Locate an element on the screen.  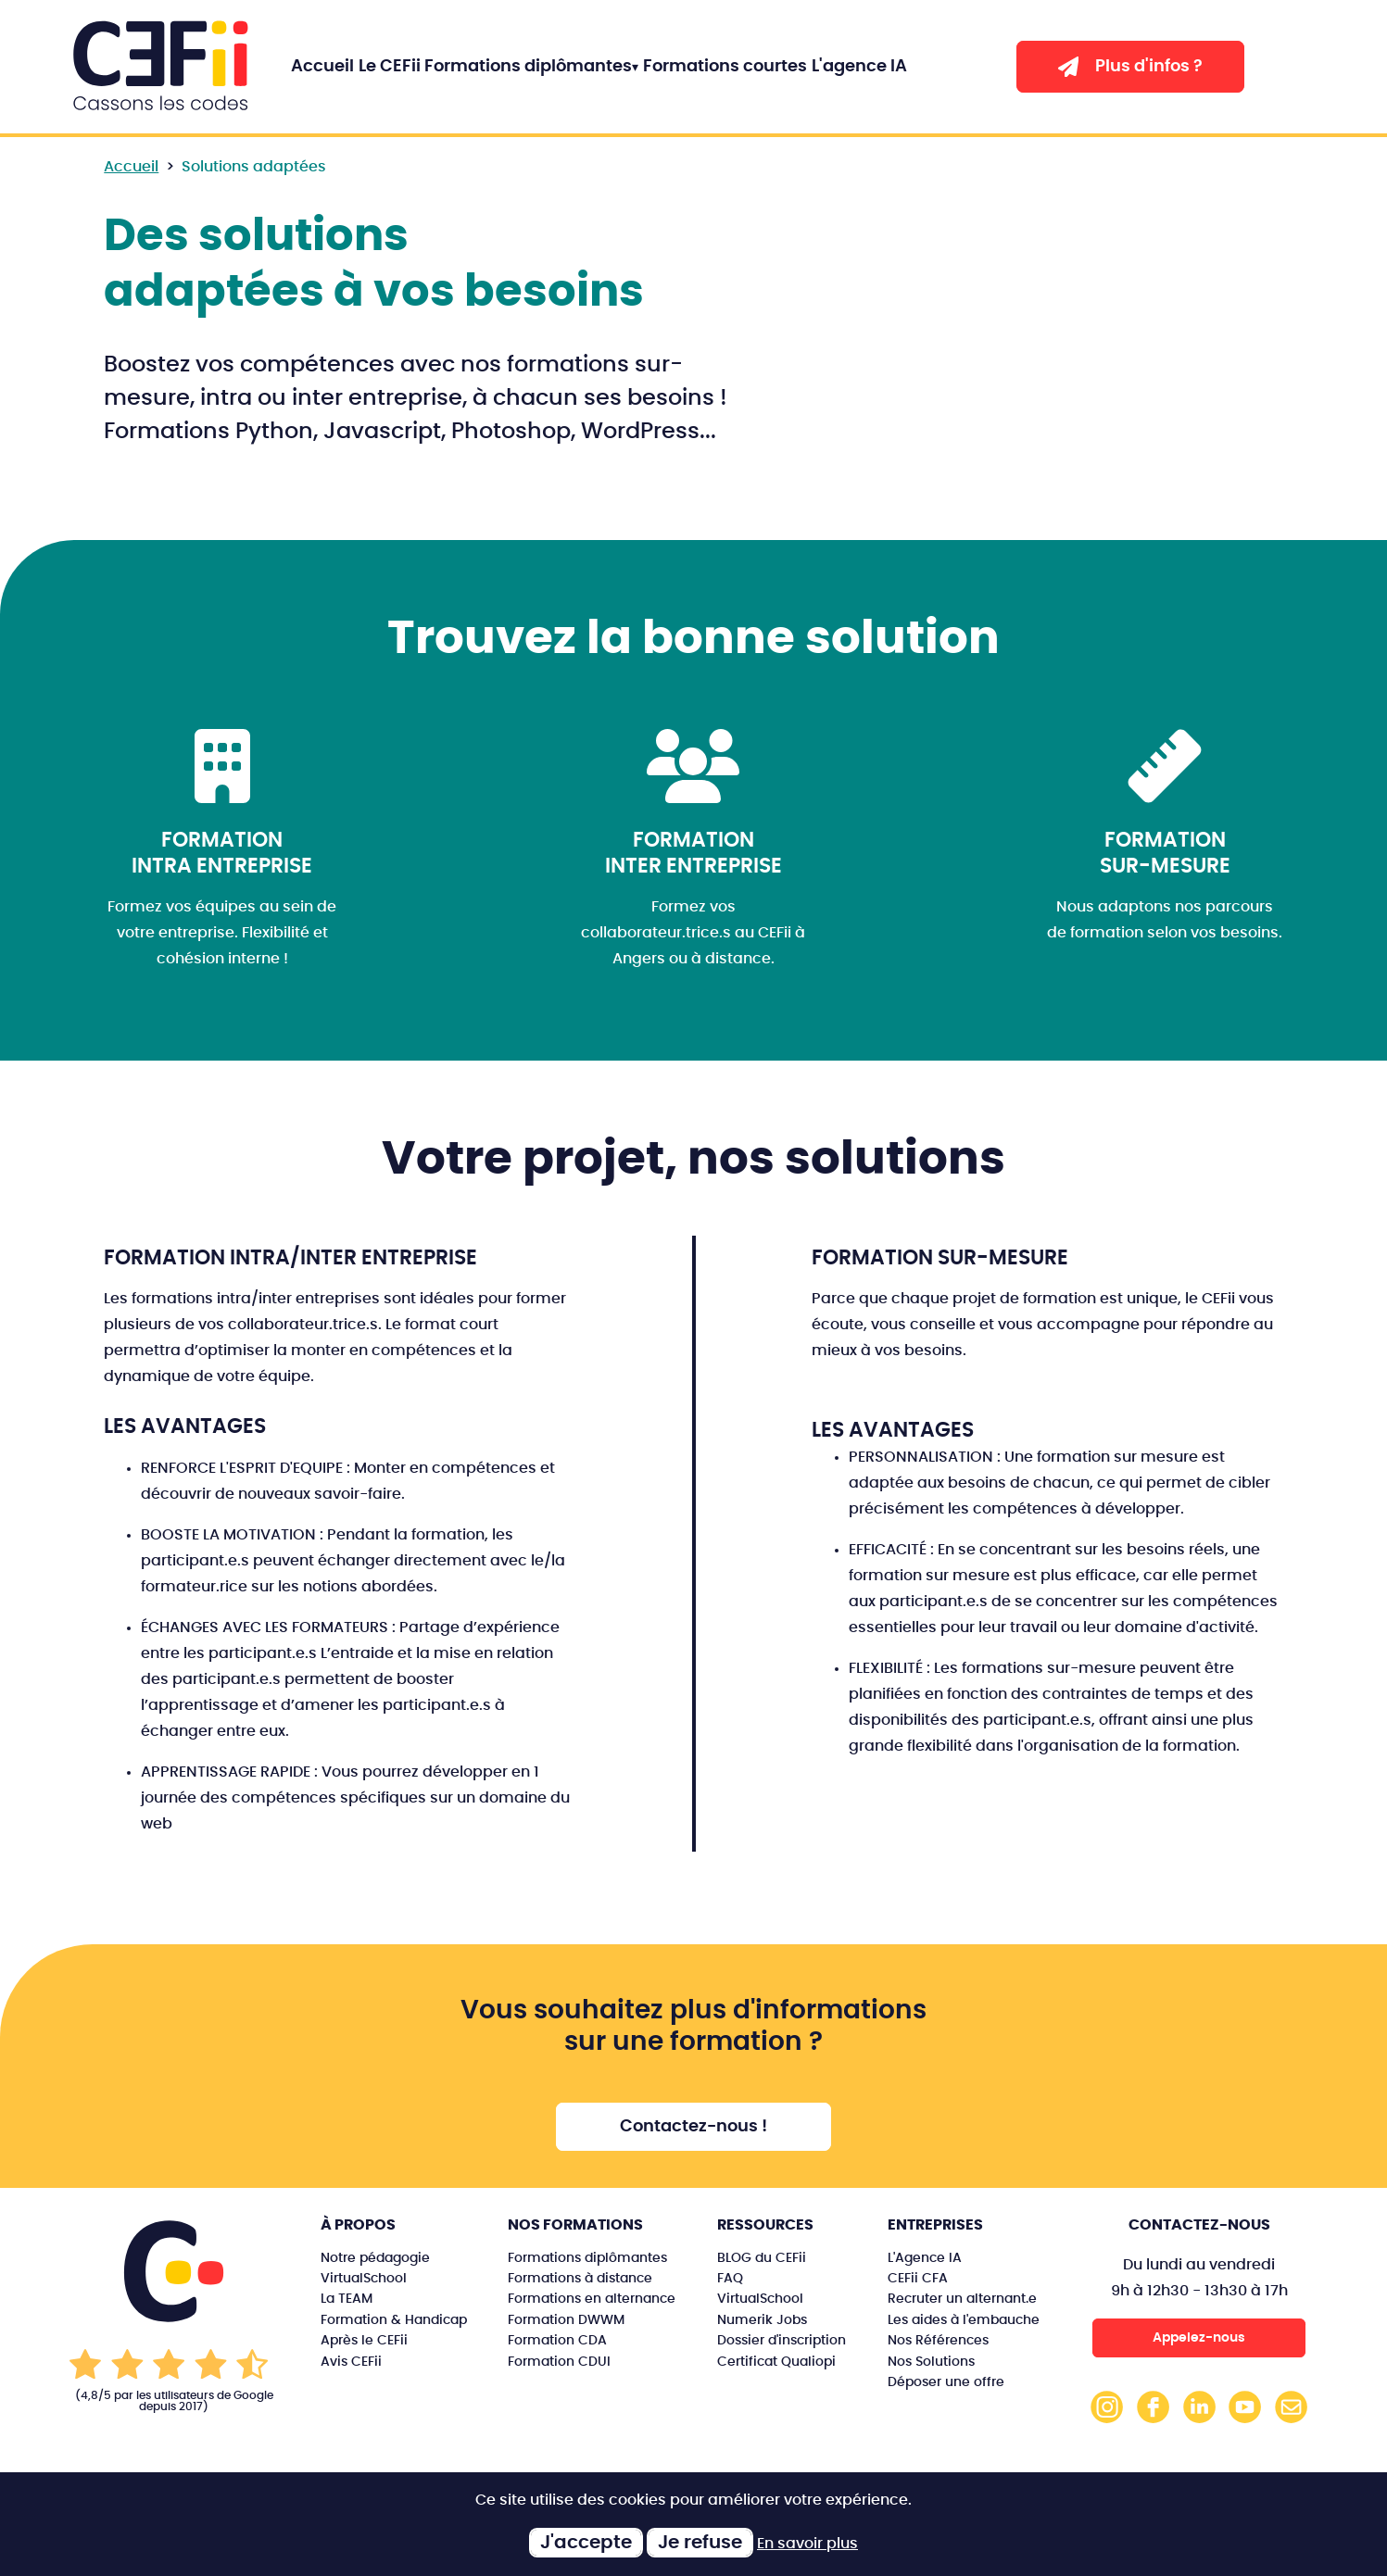
Dossier d'inscription is located at coordinates (781, 2340).